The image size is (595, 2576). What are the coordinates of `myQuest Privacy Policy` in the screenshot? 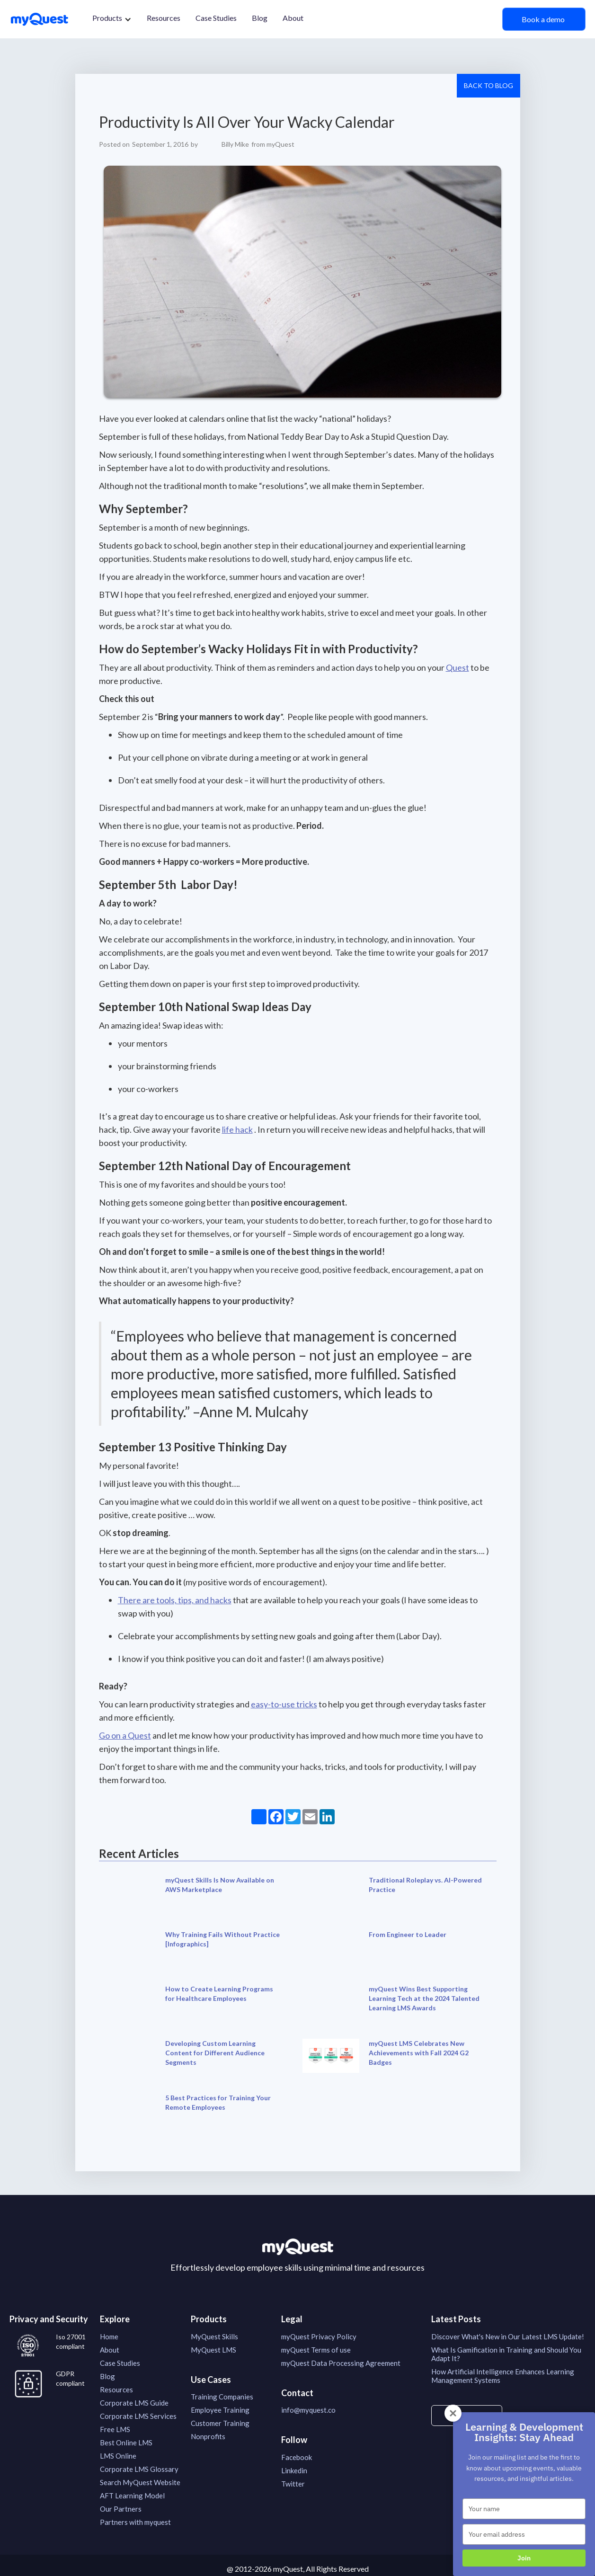 It's located at (318, 2336).